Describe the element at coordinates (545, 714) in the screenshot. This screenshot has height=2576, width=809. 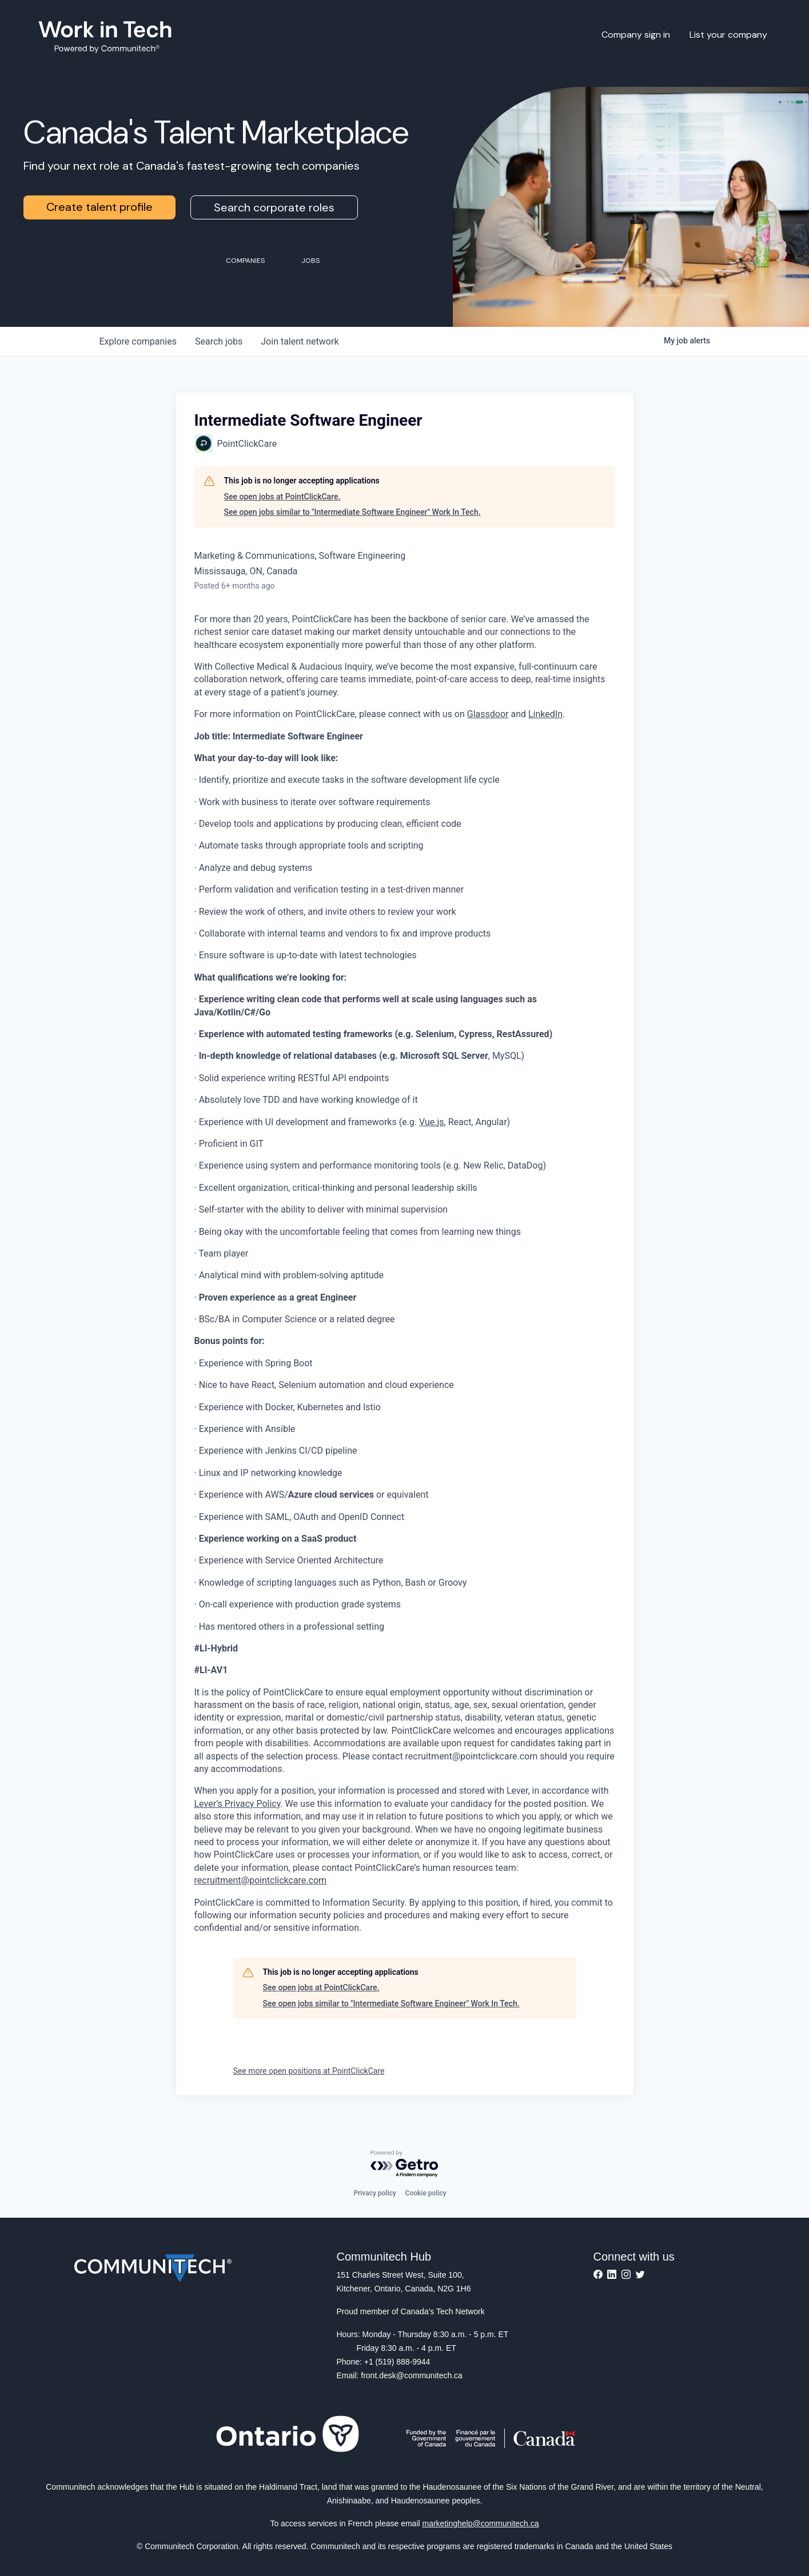
I see `LinkedIn` at that location.